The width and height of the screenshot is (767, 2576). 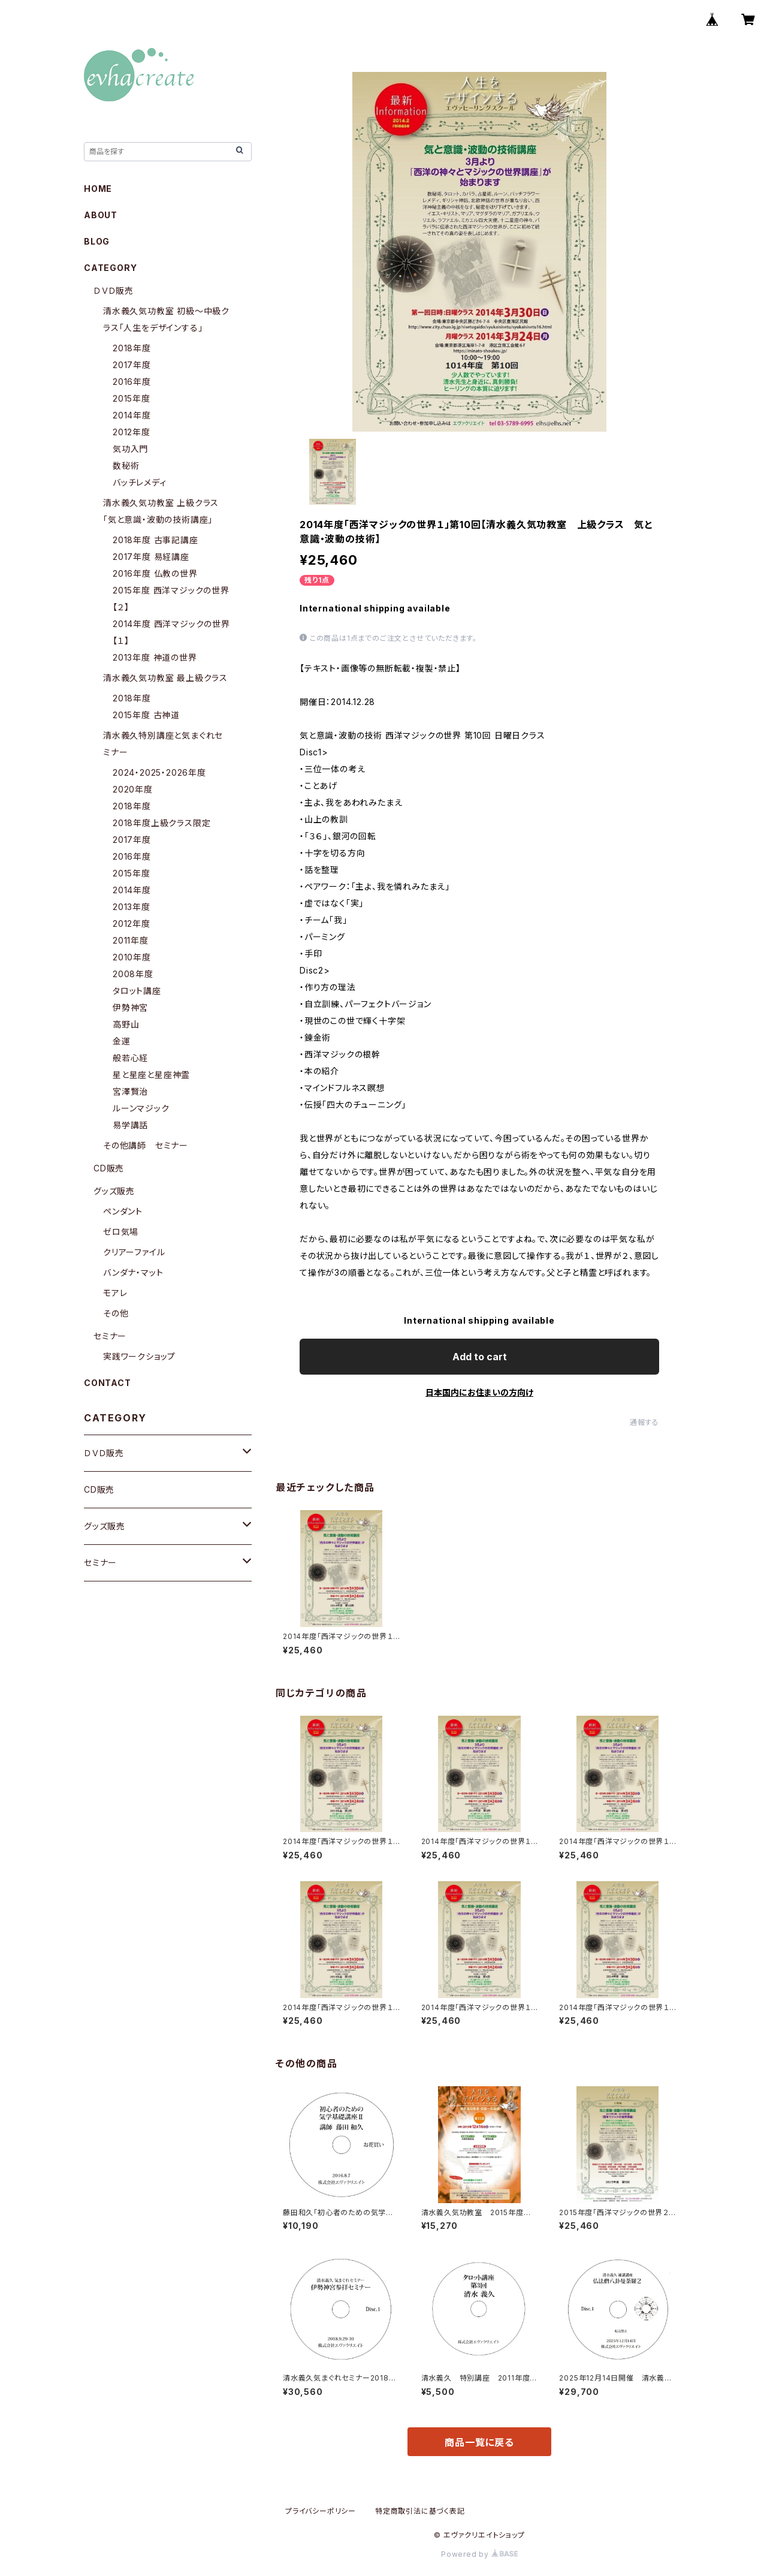 I want to click on 伊勢神宮, so click(x=130, y=1007).